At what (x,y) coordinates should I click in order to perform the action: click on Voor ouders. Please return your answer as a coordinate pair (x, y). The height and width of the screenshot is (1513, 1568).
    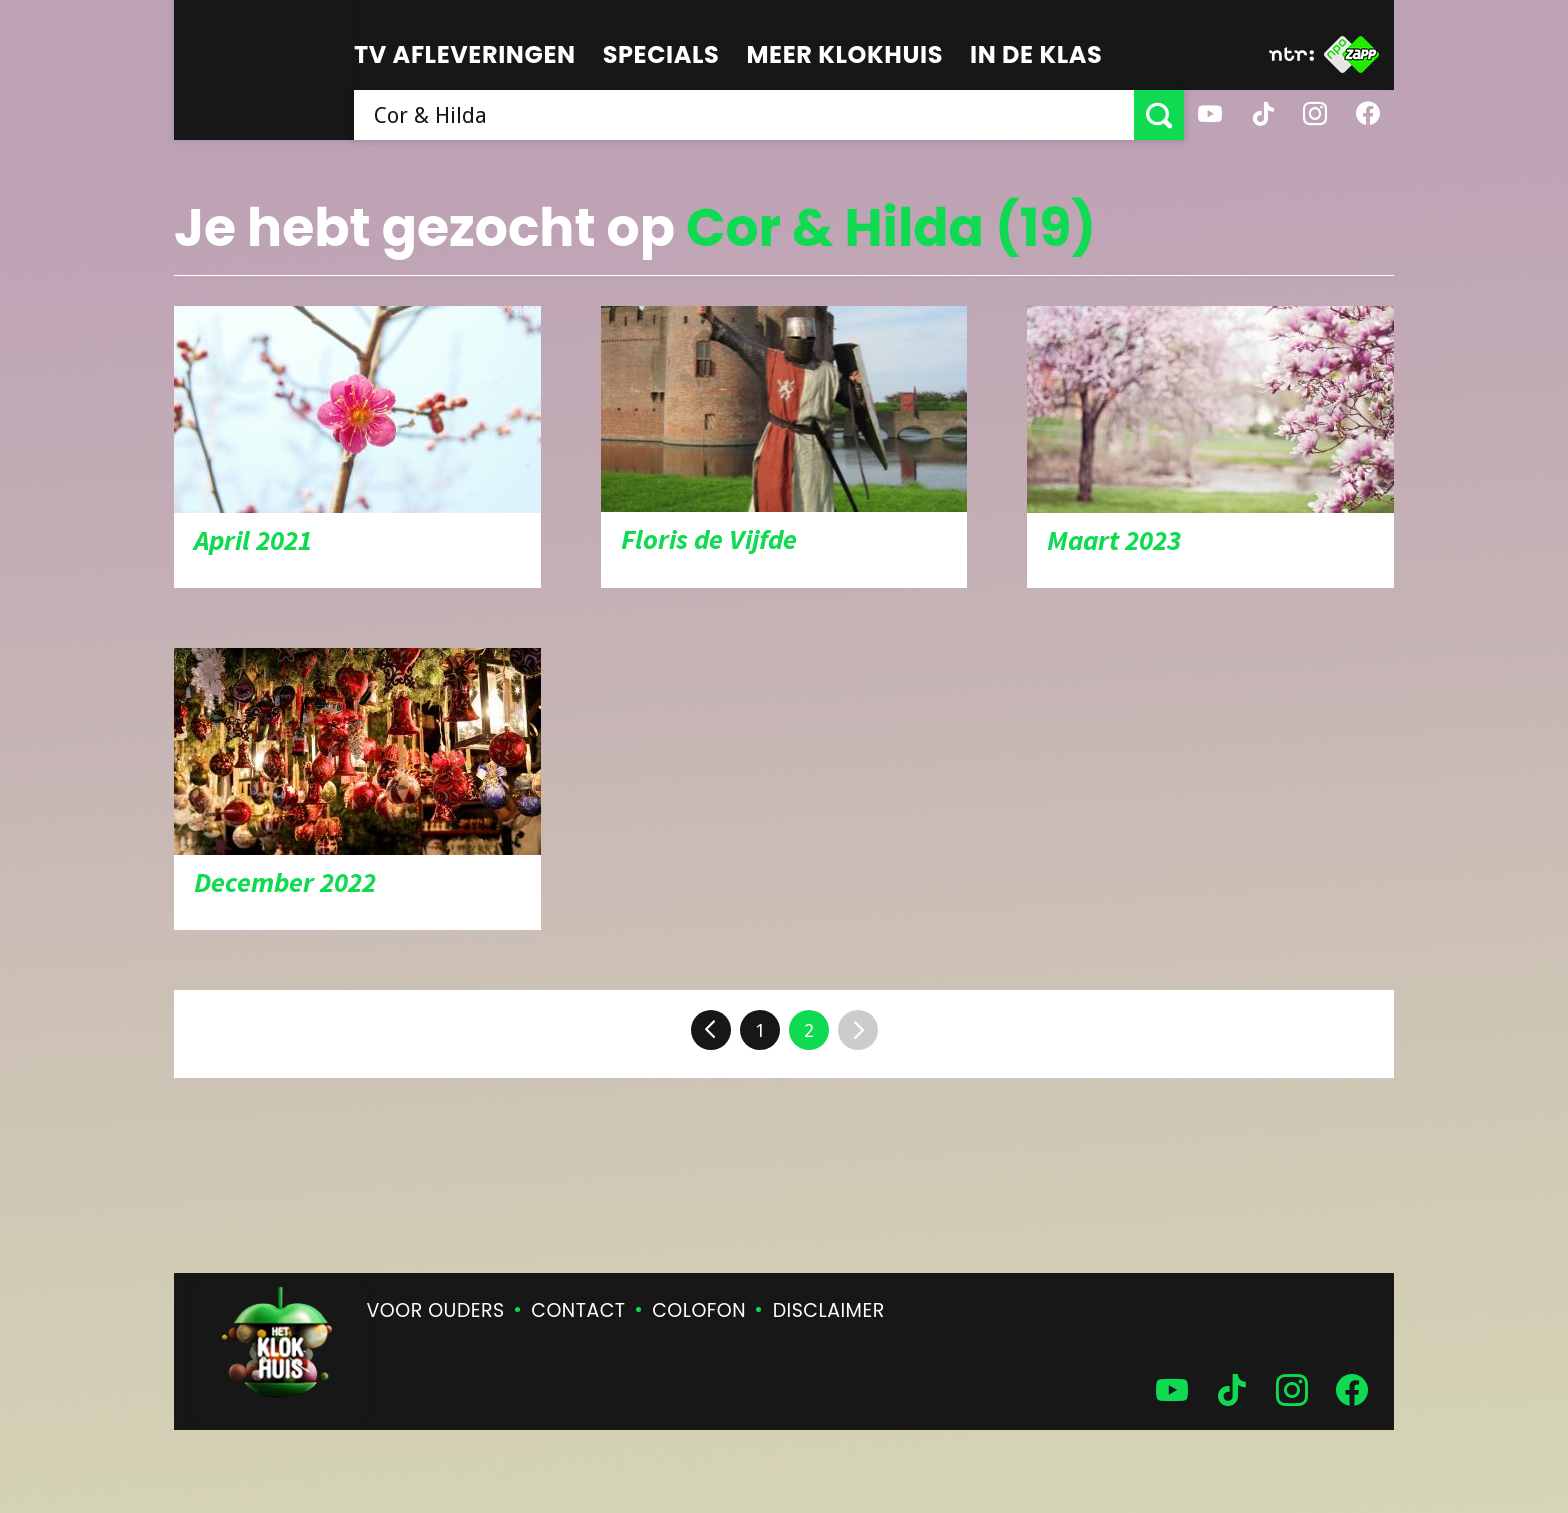
    Looking at the image, I should click on (436, 1310).